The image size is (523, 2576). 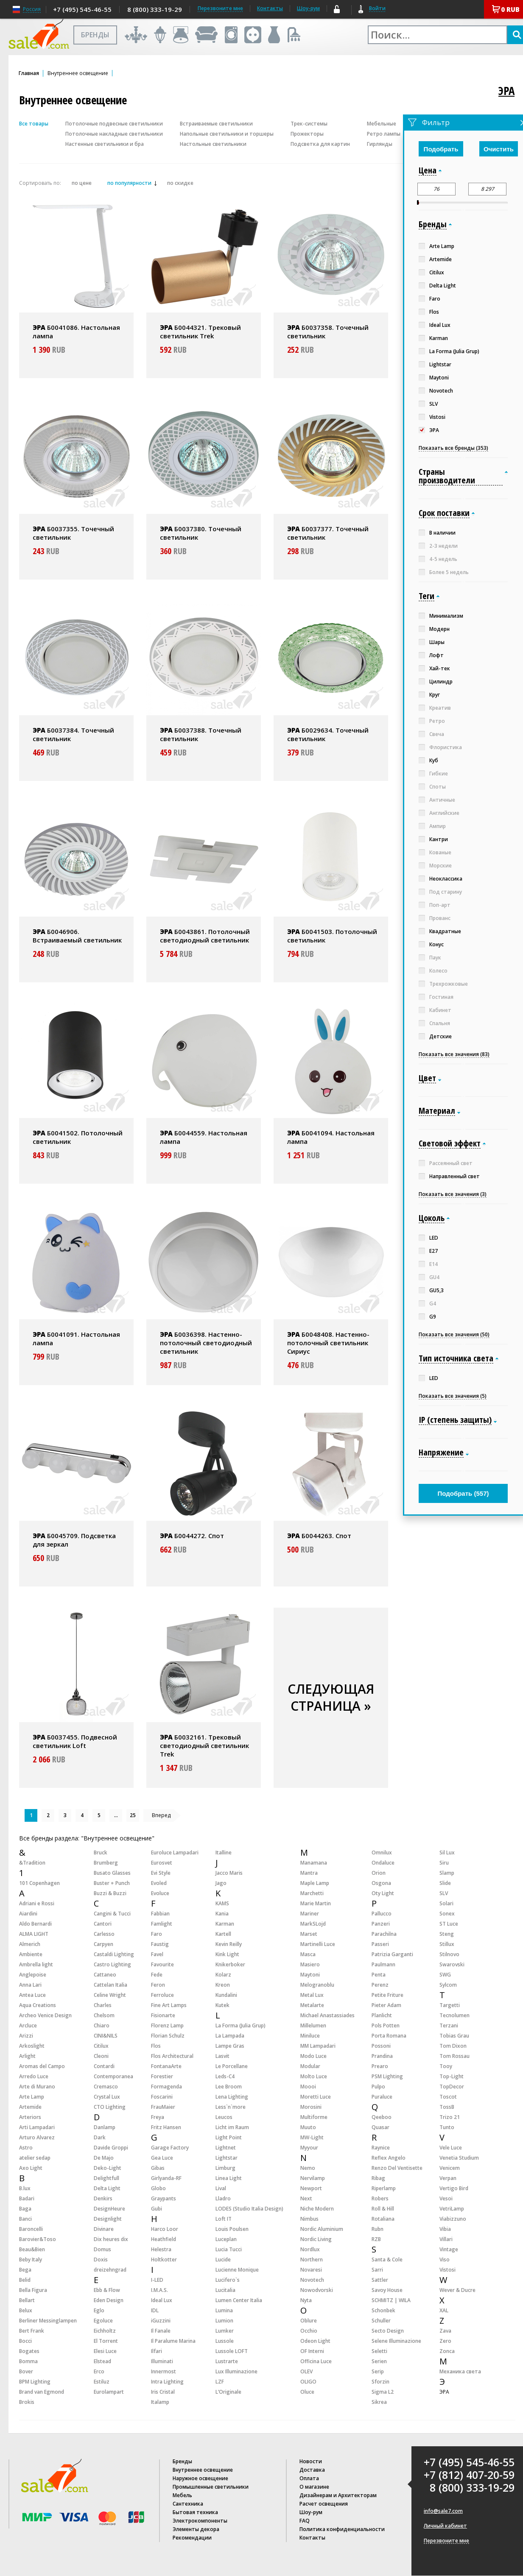 I want to click on Omnilux, so click(x=382, y=1852).